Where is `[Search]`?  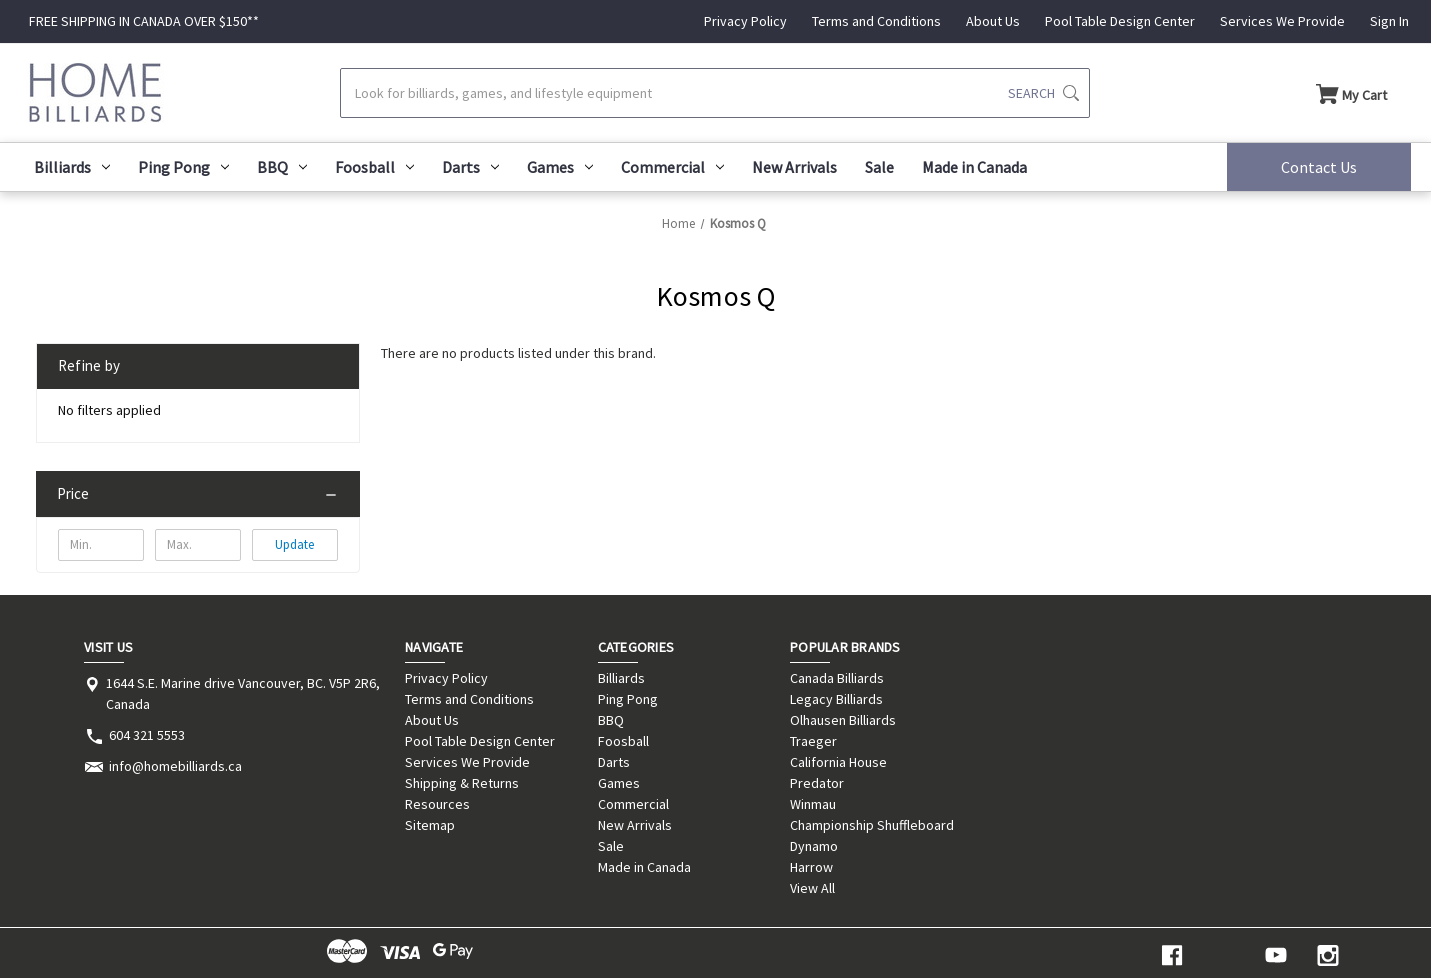 [Search] is located at coordinates (715, 93).